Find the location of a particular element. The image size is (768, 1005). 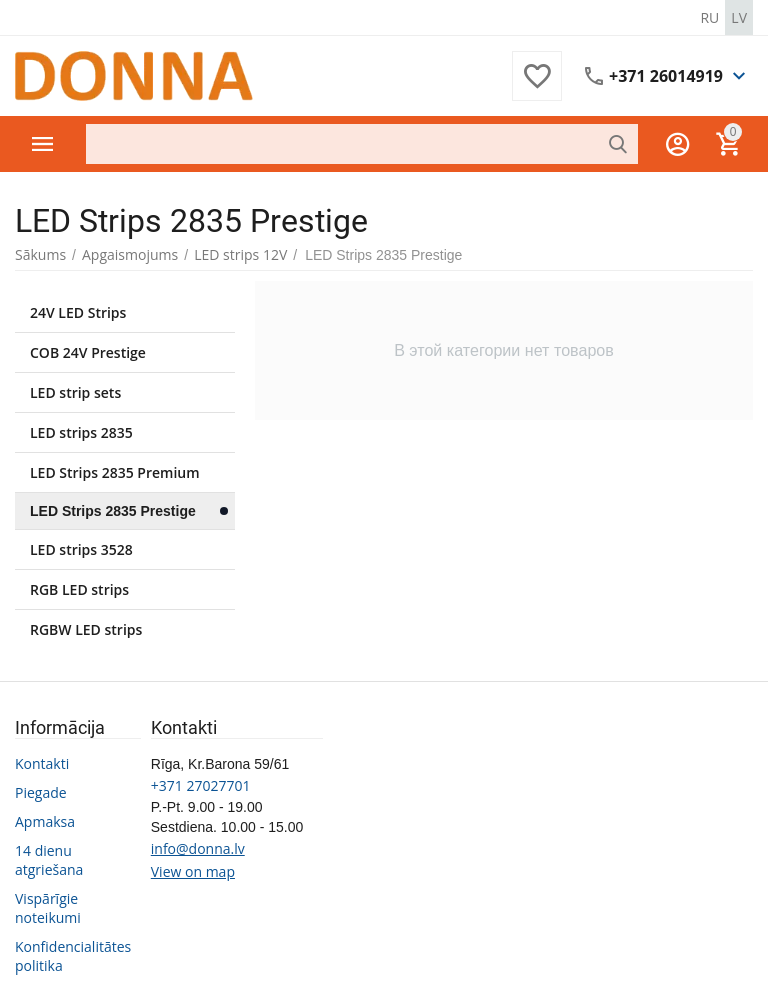

Piegade is located at coordinates (41, 792).